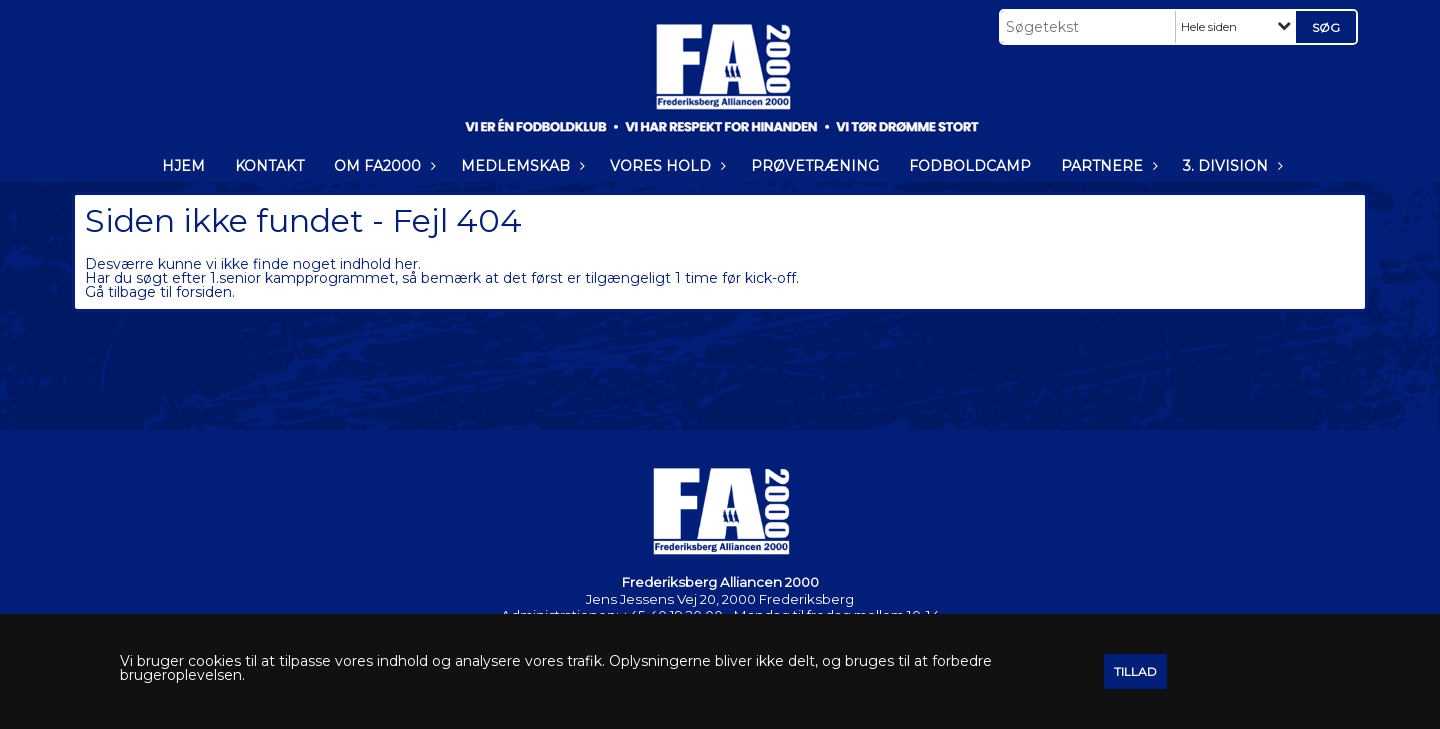 Image resolution: width=1440 pixels, height=729 pixels. I want to click on HJEM, so click(183, 166).